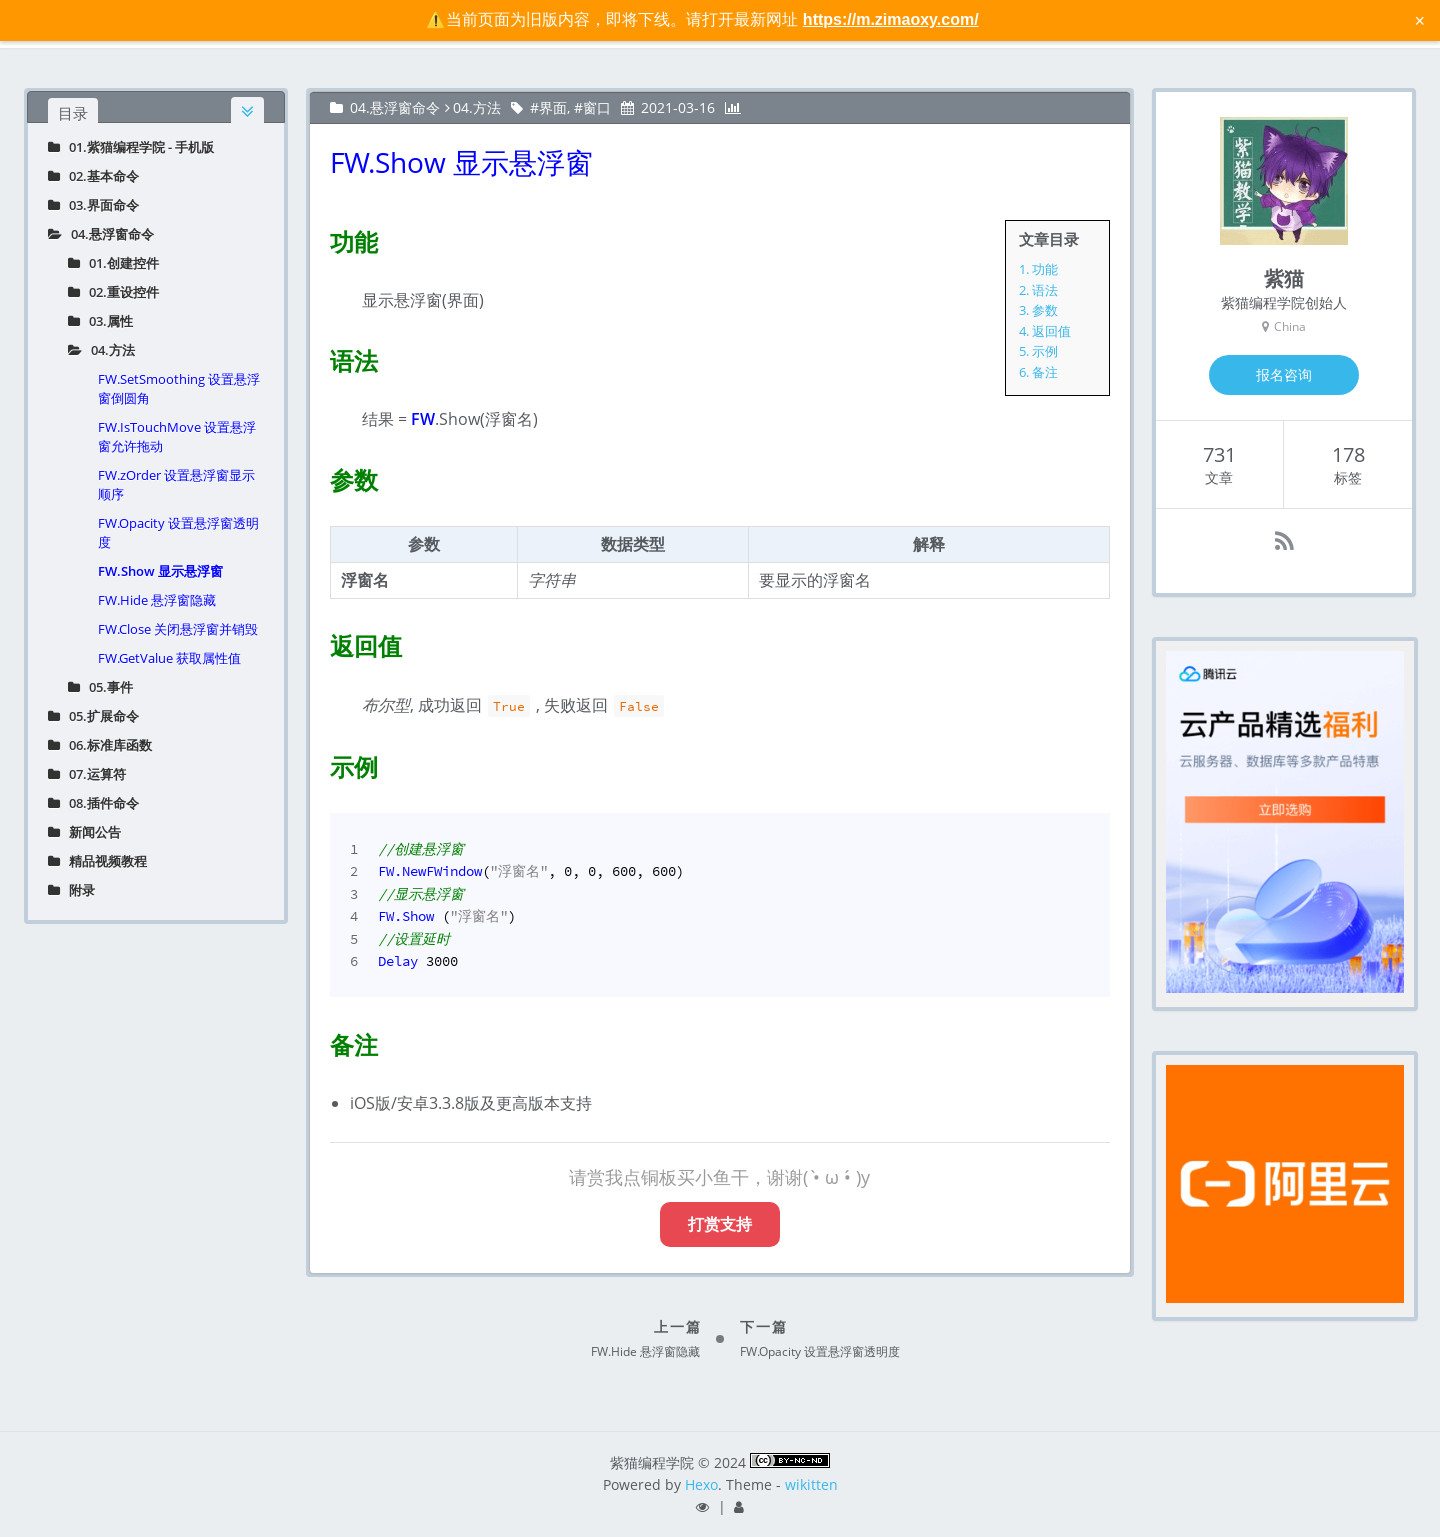 The width and height of the screenshot is (1440, 1537). What do you see at coordinates (177, 436) in the screenshot?
I see `FW.IsTouchMove 设置悬浮窗允许拖动` at bounding box center [177, 436].